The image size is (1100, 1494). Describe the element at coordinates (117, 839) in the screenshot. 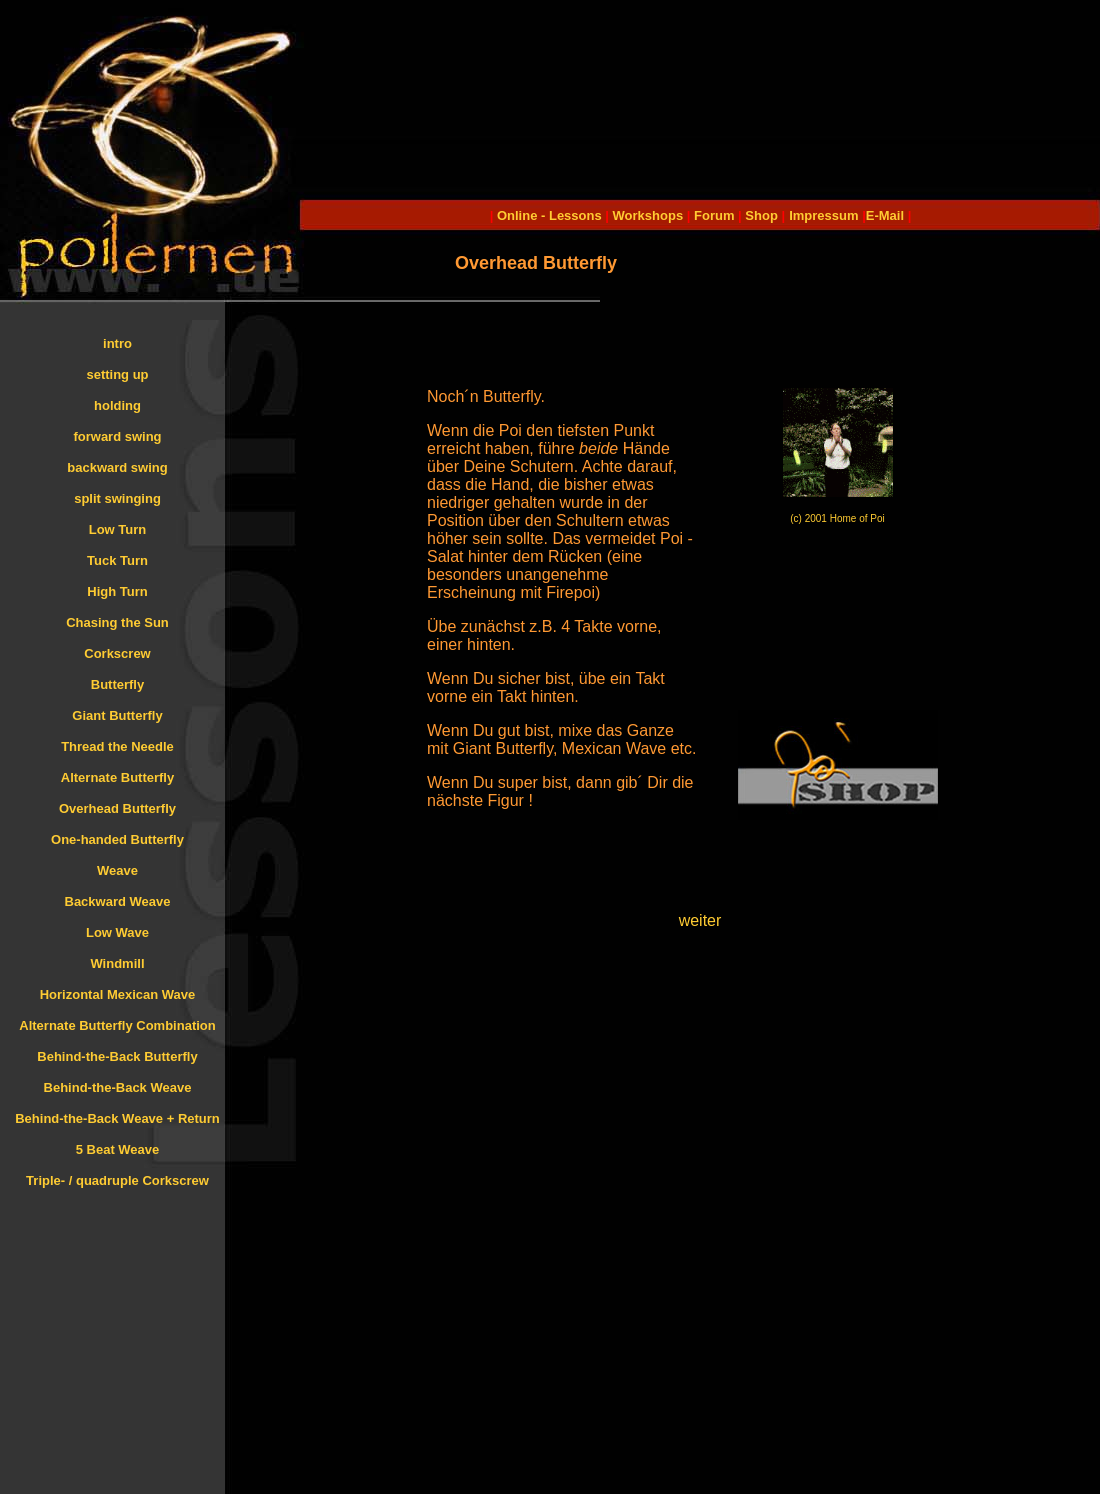

I see `One-handed Butterfly` at that location.